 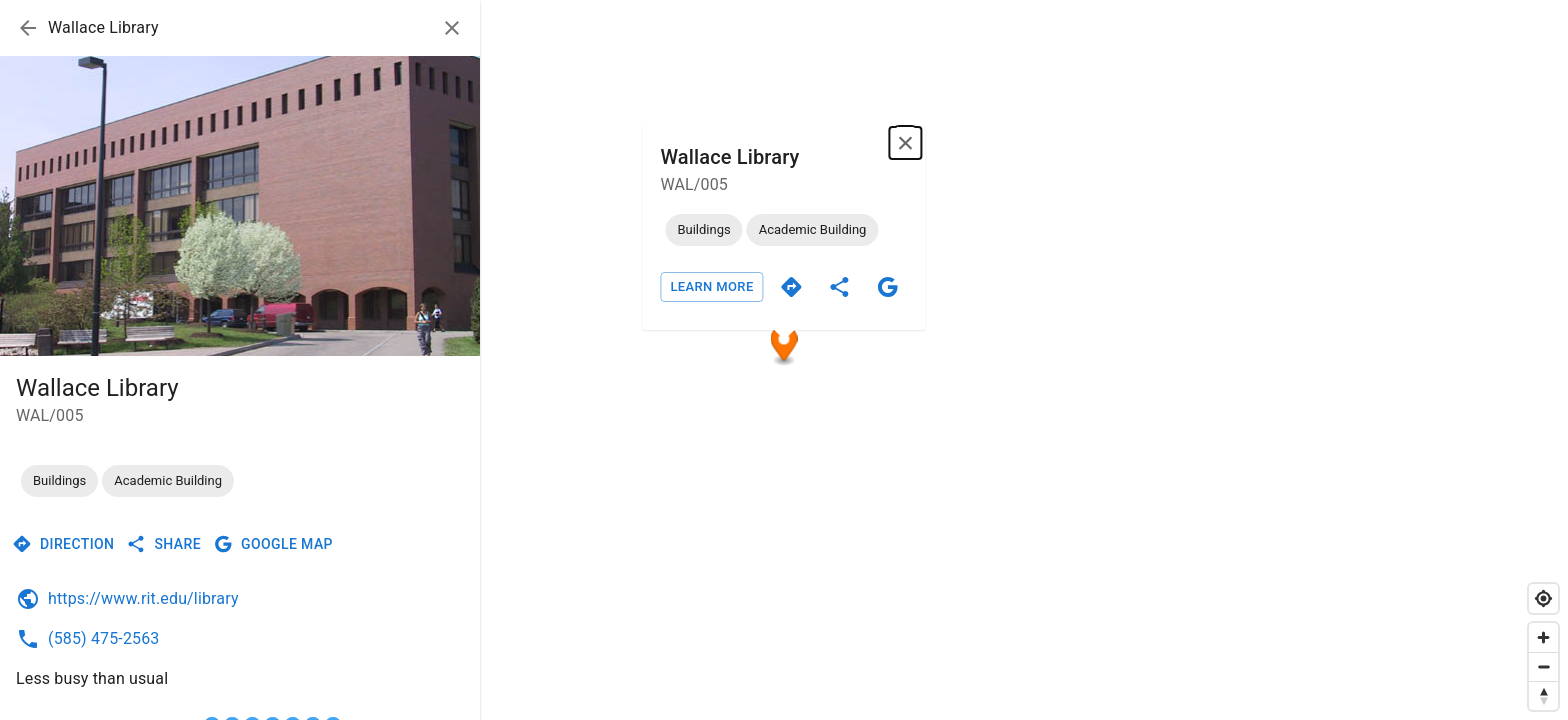 I want to click on Share [share], so click(x=163, y=544).